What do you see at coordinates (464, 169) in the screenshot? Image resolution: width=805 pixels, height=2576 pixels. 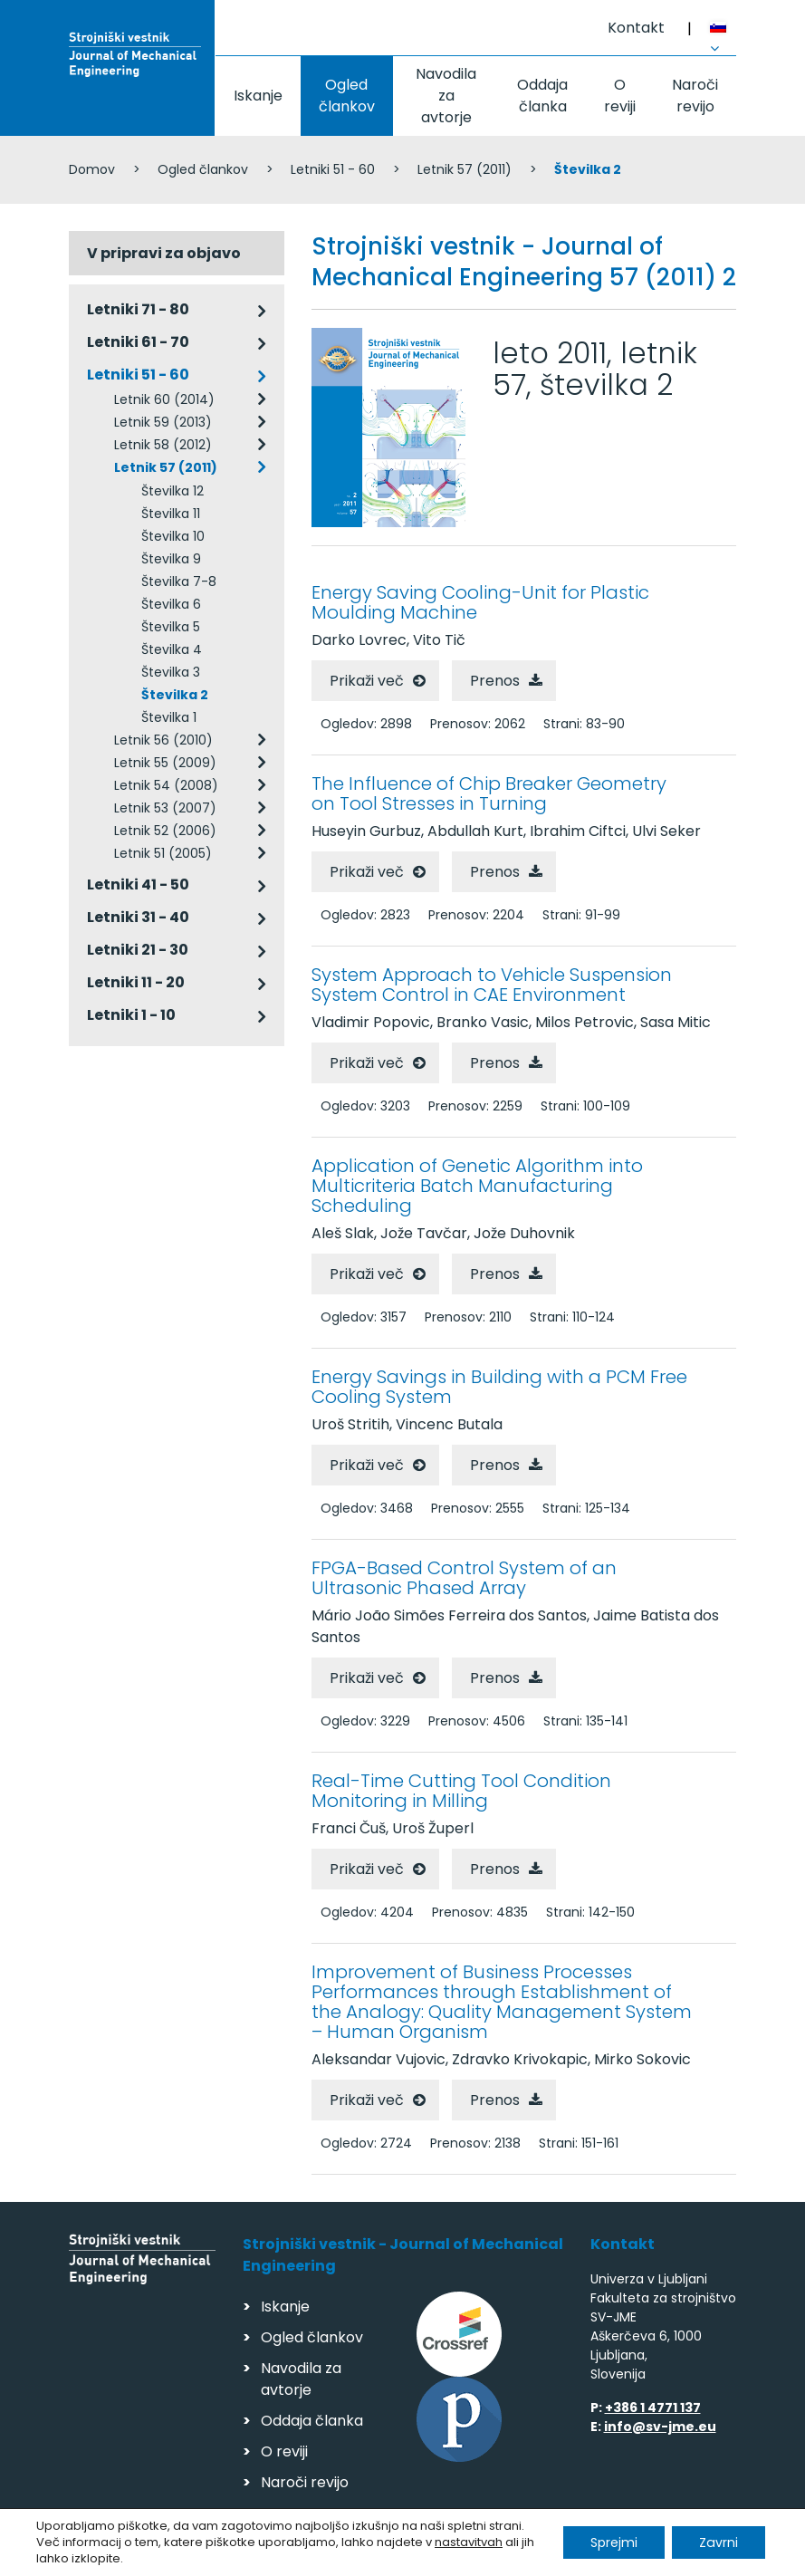 I see `Letnik 57 (2011)` at bounding box center [464, 169].